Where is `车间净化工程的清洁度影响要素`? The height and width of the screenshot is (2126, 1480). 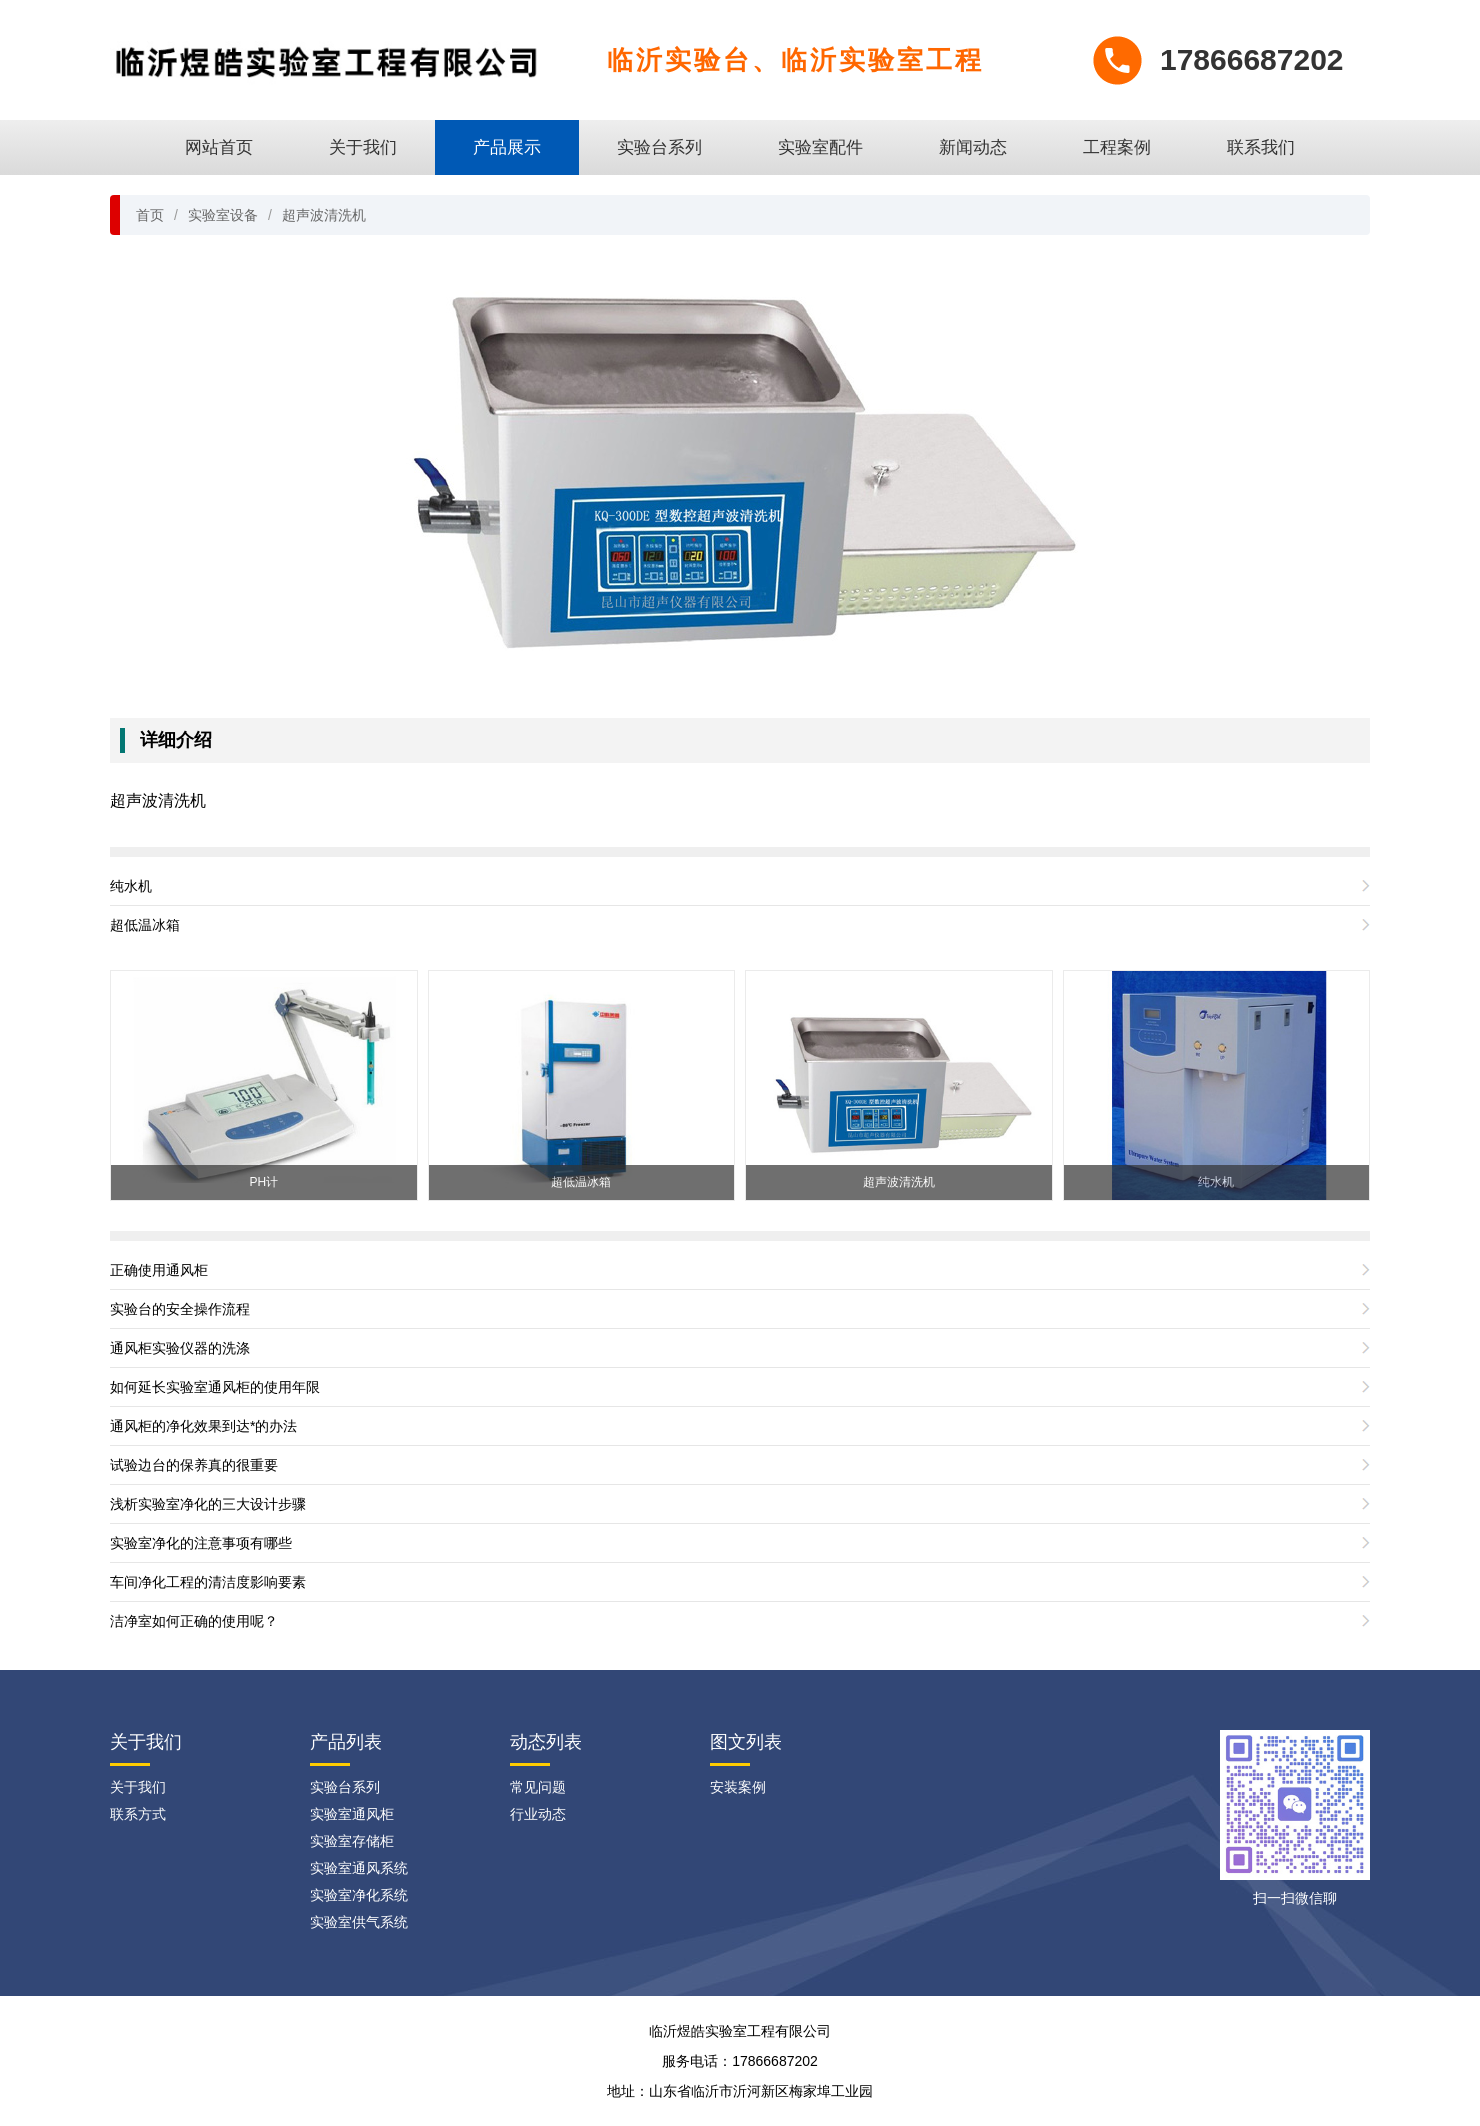
车间净化工程的清洁度影响要素 is located at coordinates (208, 1582).